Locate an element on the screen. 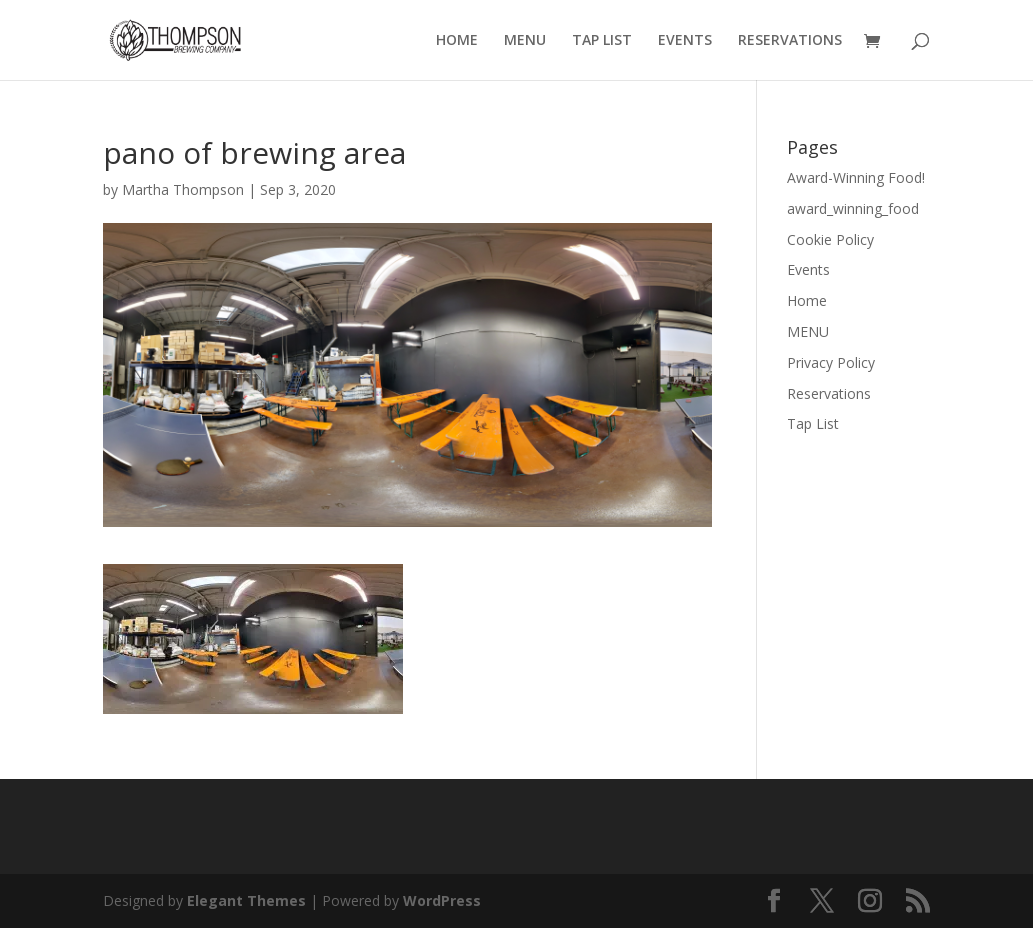 This screenshot has height=928, width=1033. Events is located at coordinates (808, 269).